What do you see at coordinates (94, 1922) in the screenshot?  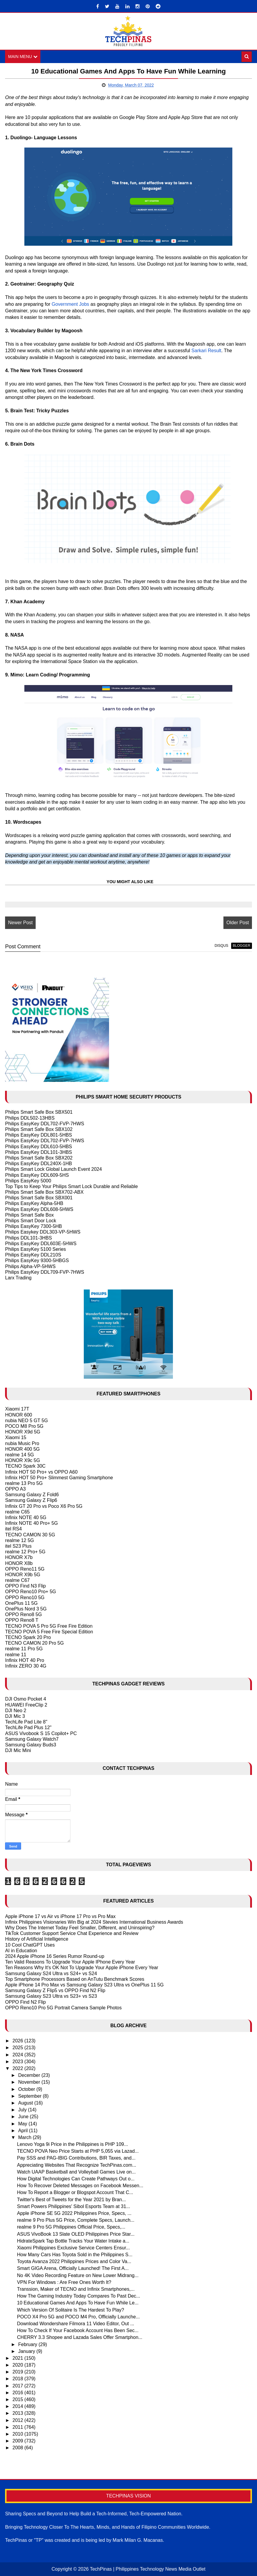 I see `Infinix Philippines Visionaries Win Big at 2024 Stevies International Business Awards` at bounding box center [94, 1922].